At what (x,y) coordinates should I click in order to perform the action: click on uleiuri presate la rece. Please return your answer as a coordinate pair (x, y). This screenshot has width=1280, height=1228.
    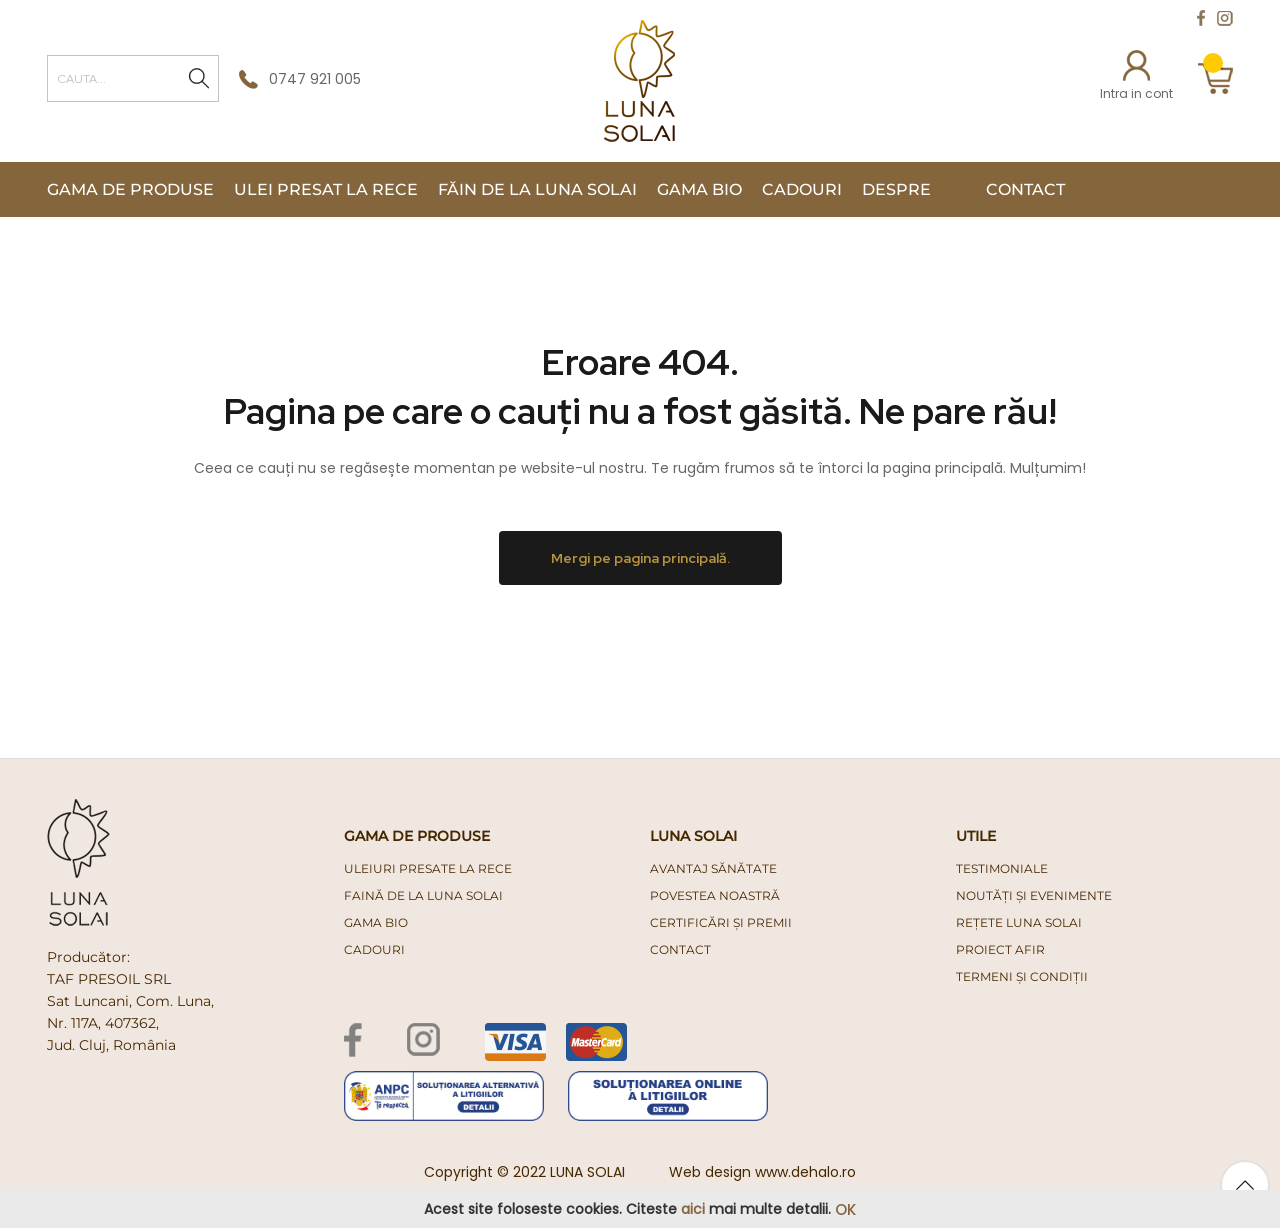
    Looking at the image, I should click on (428, 868).